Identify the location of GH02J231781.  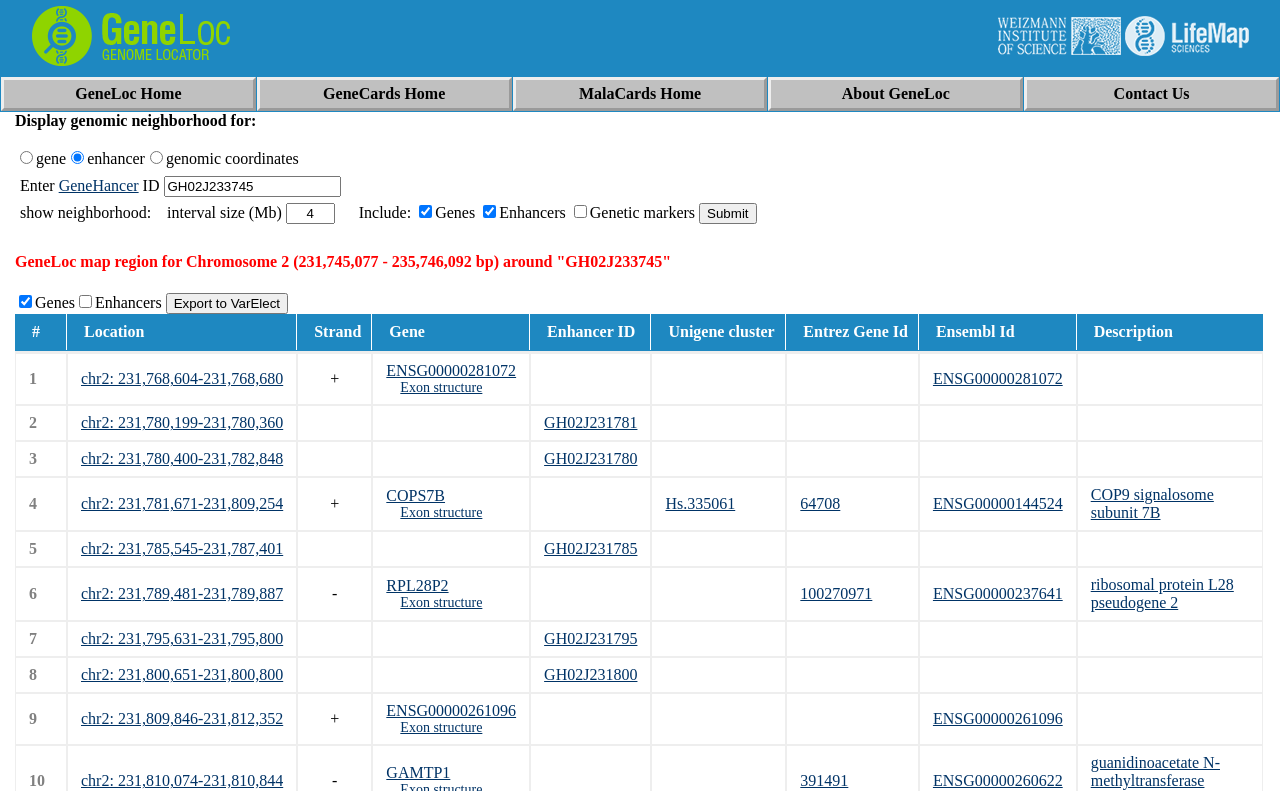
(590, 422).